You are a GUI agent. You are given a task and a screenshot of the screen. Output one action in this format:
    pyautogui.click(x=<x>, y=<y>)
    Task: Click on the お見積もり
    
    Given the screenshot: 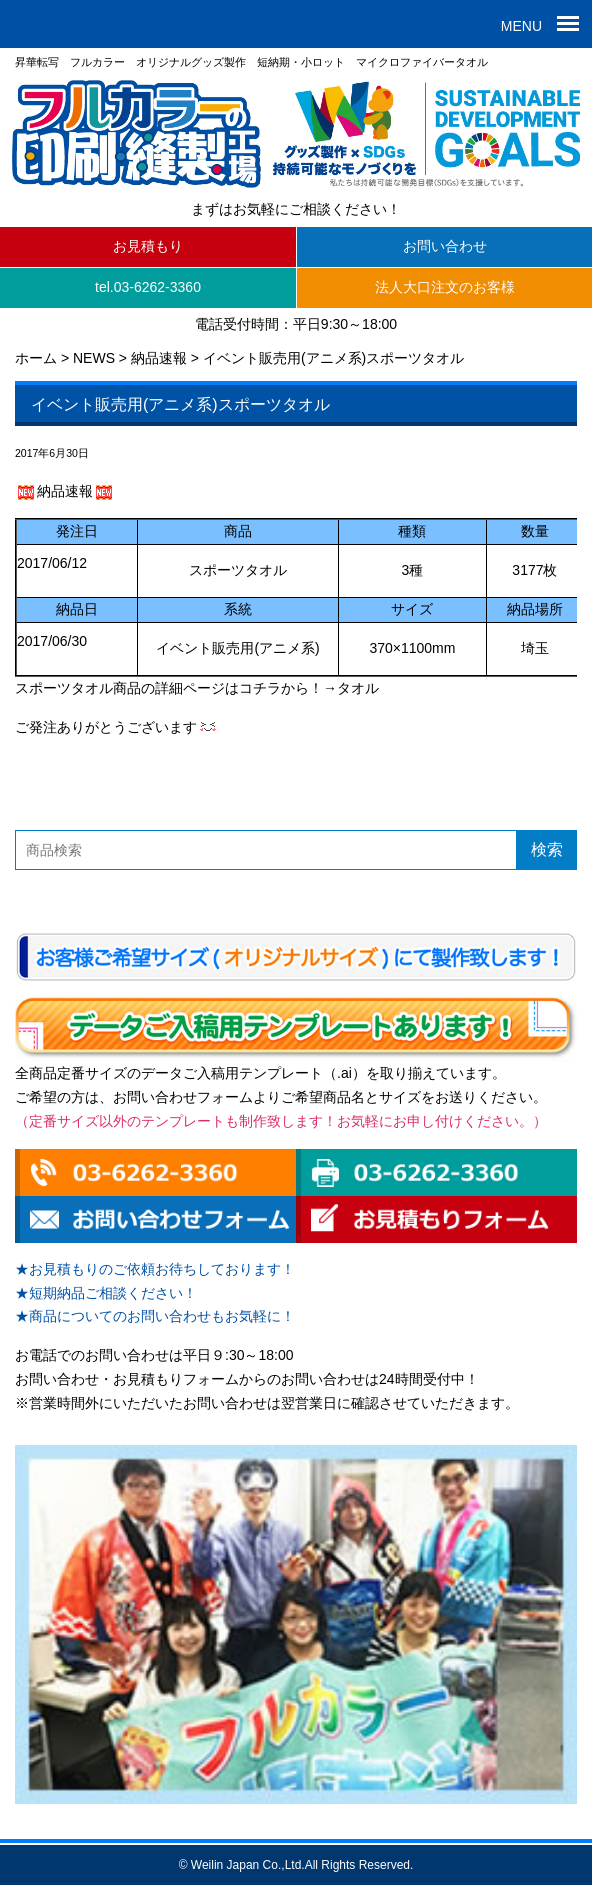 What is the action you would take?
    pyautogui.click(x=148, y=246)
    